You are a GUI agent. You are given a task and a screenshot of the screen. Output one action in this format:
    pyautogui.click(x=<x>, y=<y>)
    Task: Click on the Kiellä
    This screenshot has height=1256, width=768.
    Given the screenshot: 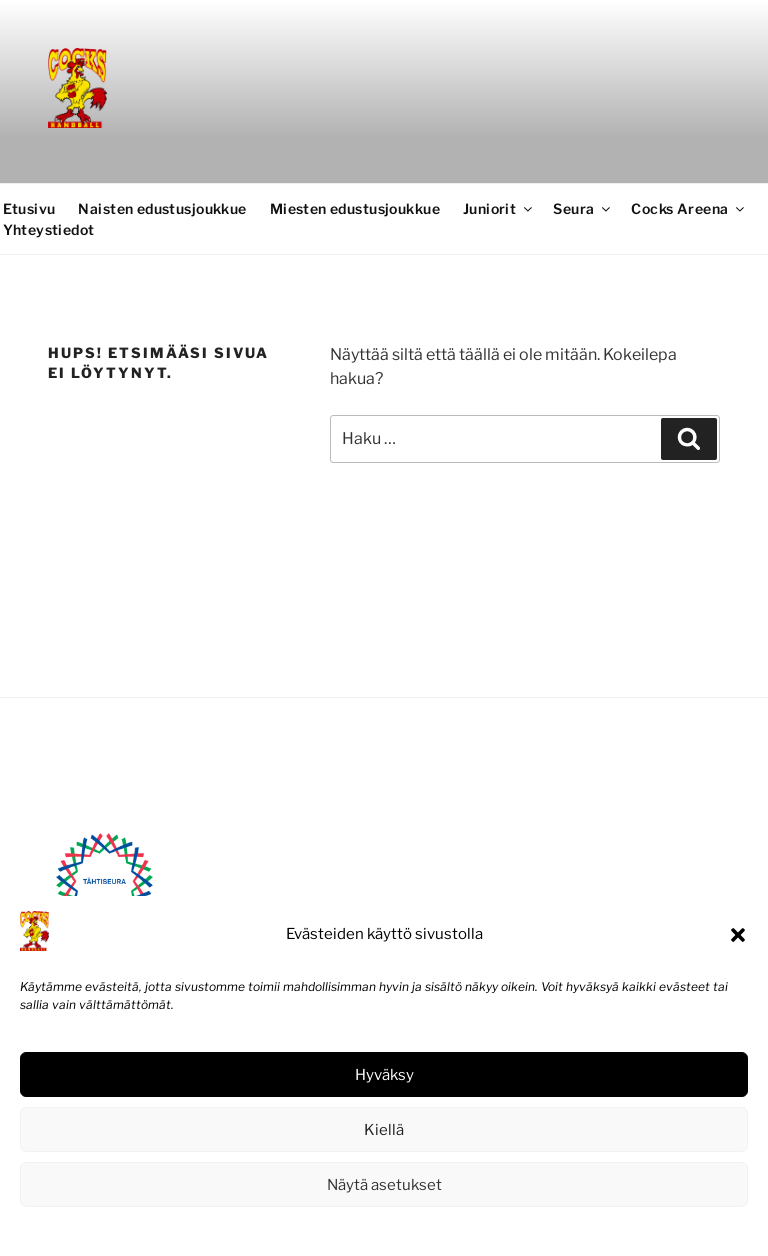 What is the action you would take?
    pyautogui.click(x=384, y=1130)
    